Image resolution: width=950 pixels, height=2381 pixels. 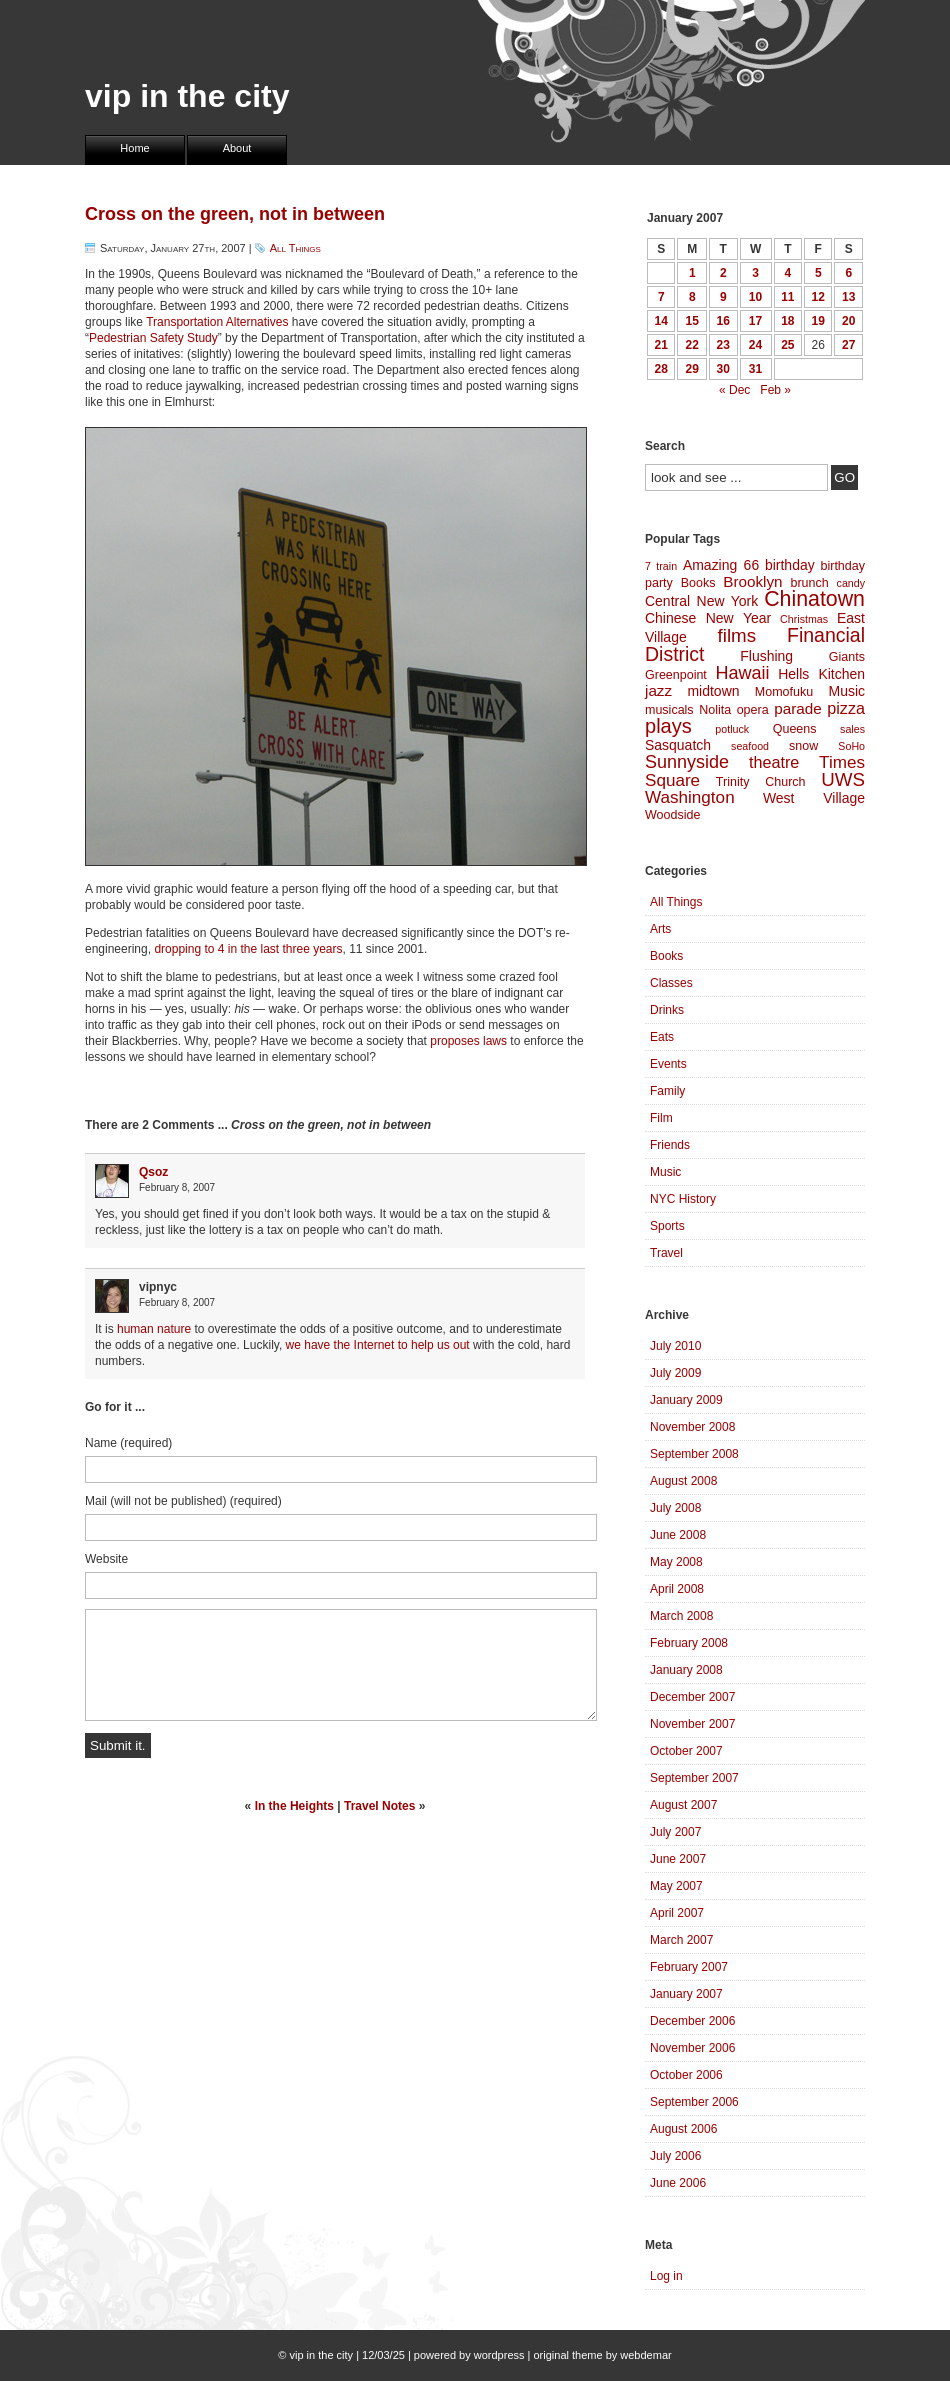 What do you see at coordinates (848, 273) in the screenshot?
I see `6 [Posts published on January 6, 2007]` at bounding box center [848, 273].